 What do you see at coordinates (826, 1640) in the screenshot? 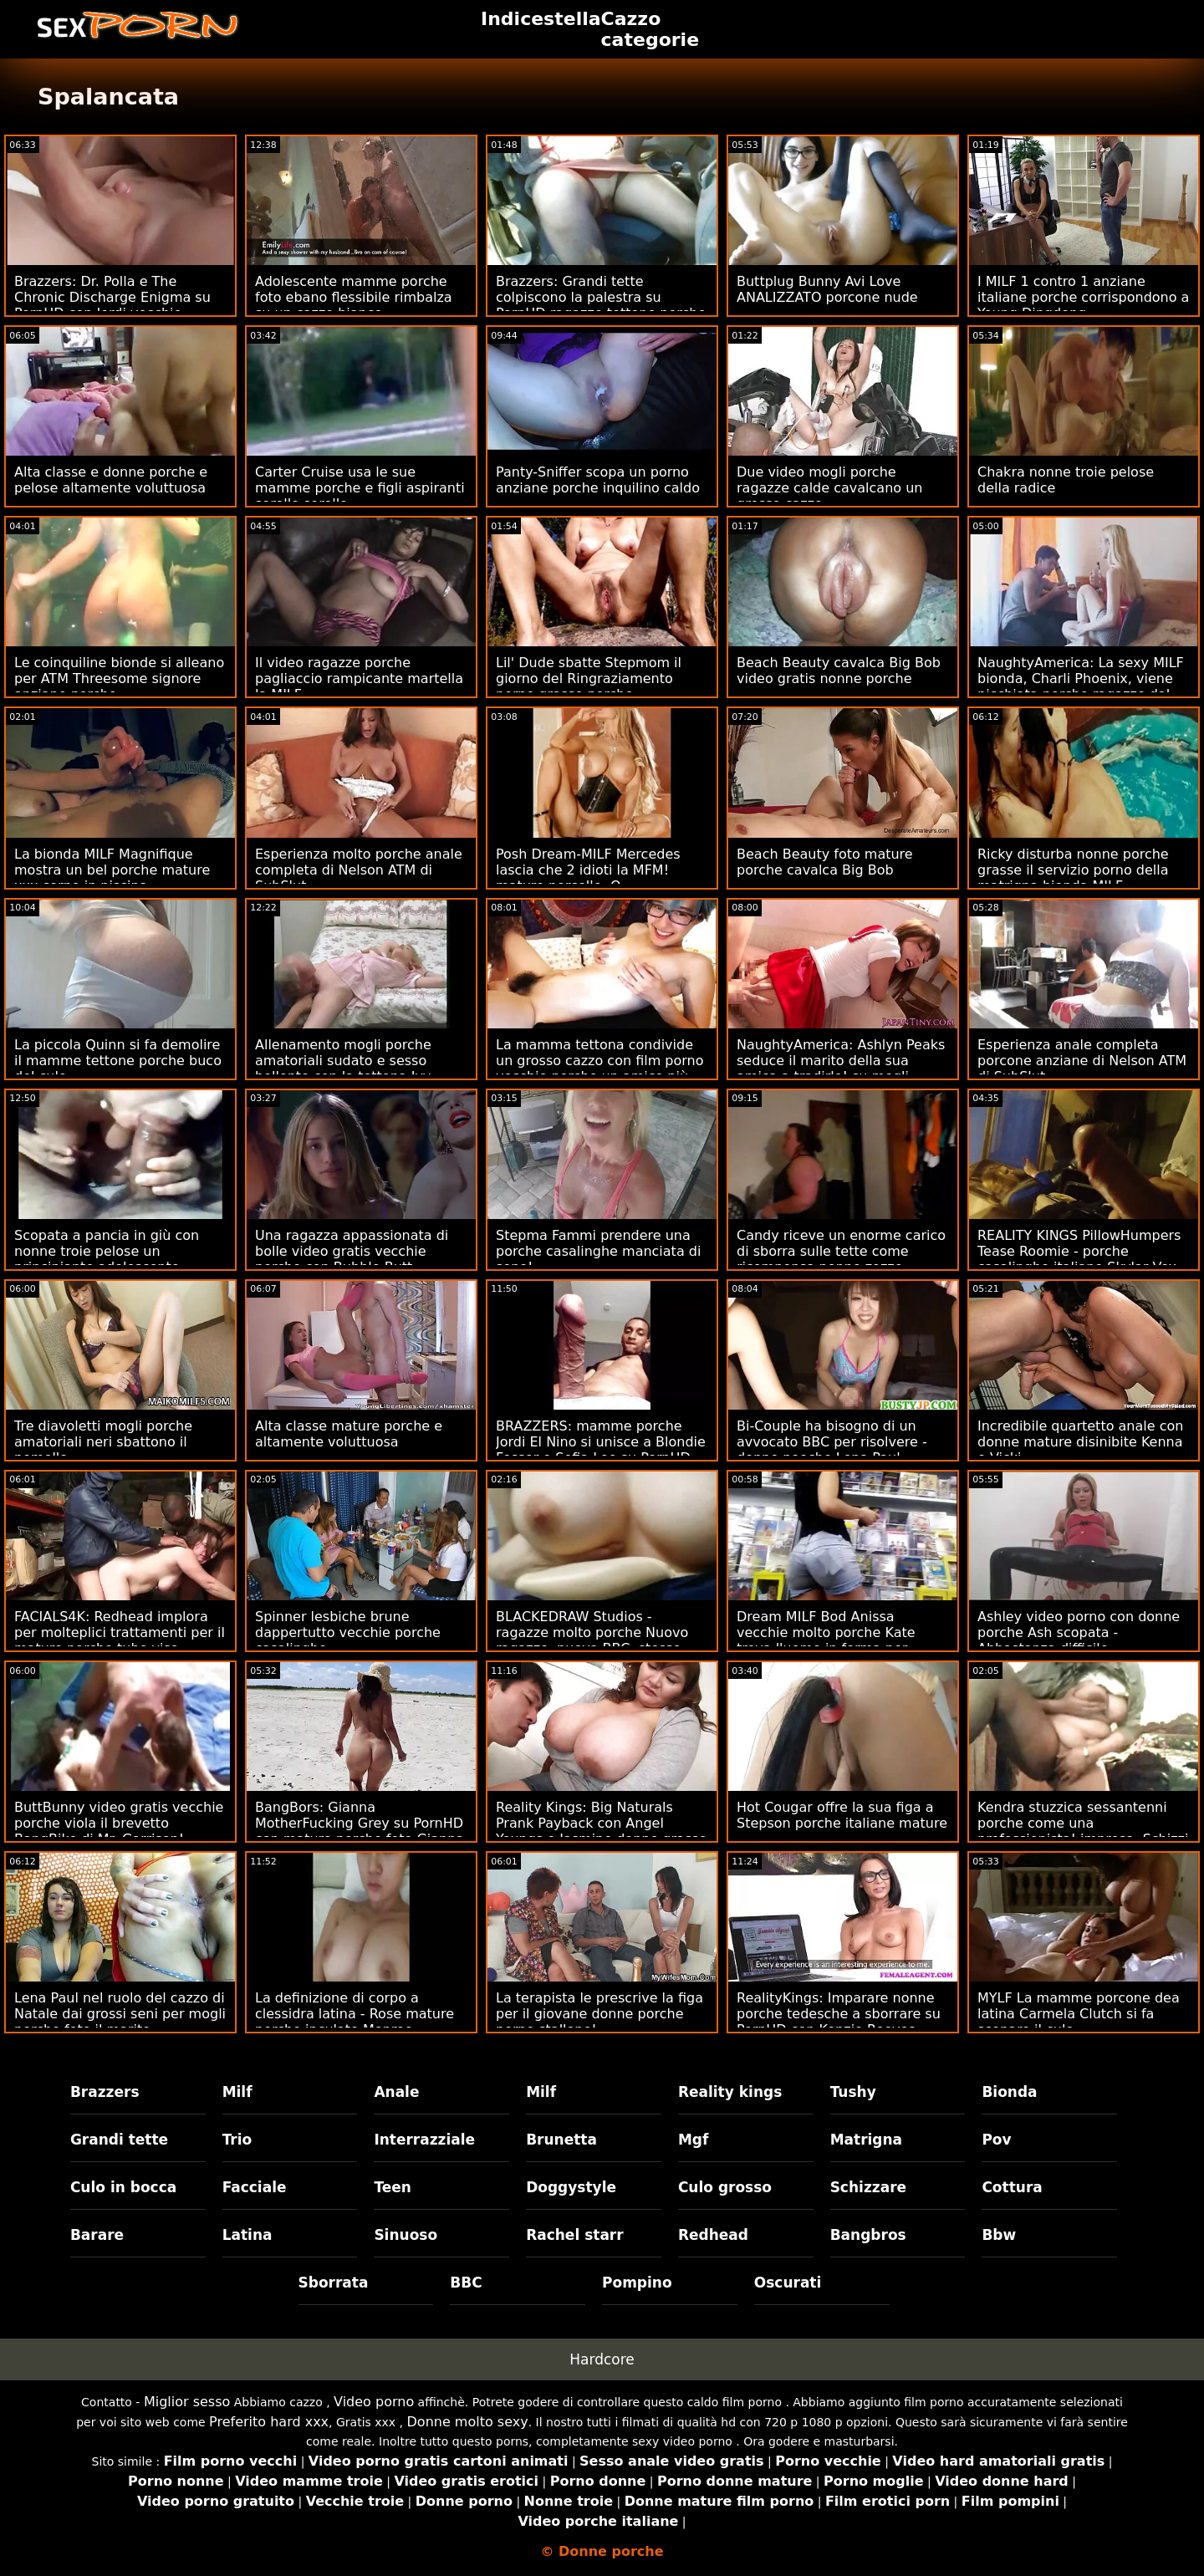
I see `Dream MILF Bod Anissa vecchie molto porche Kate trova l'uomo in forma per scopare` at bounding box center [826, 1640].